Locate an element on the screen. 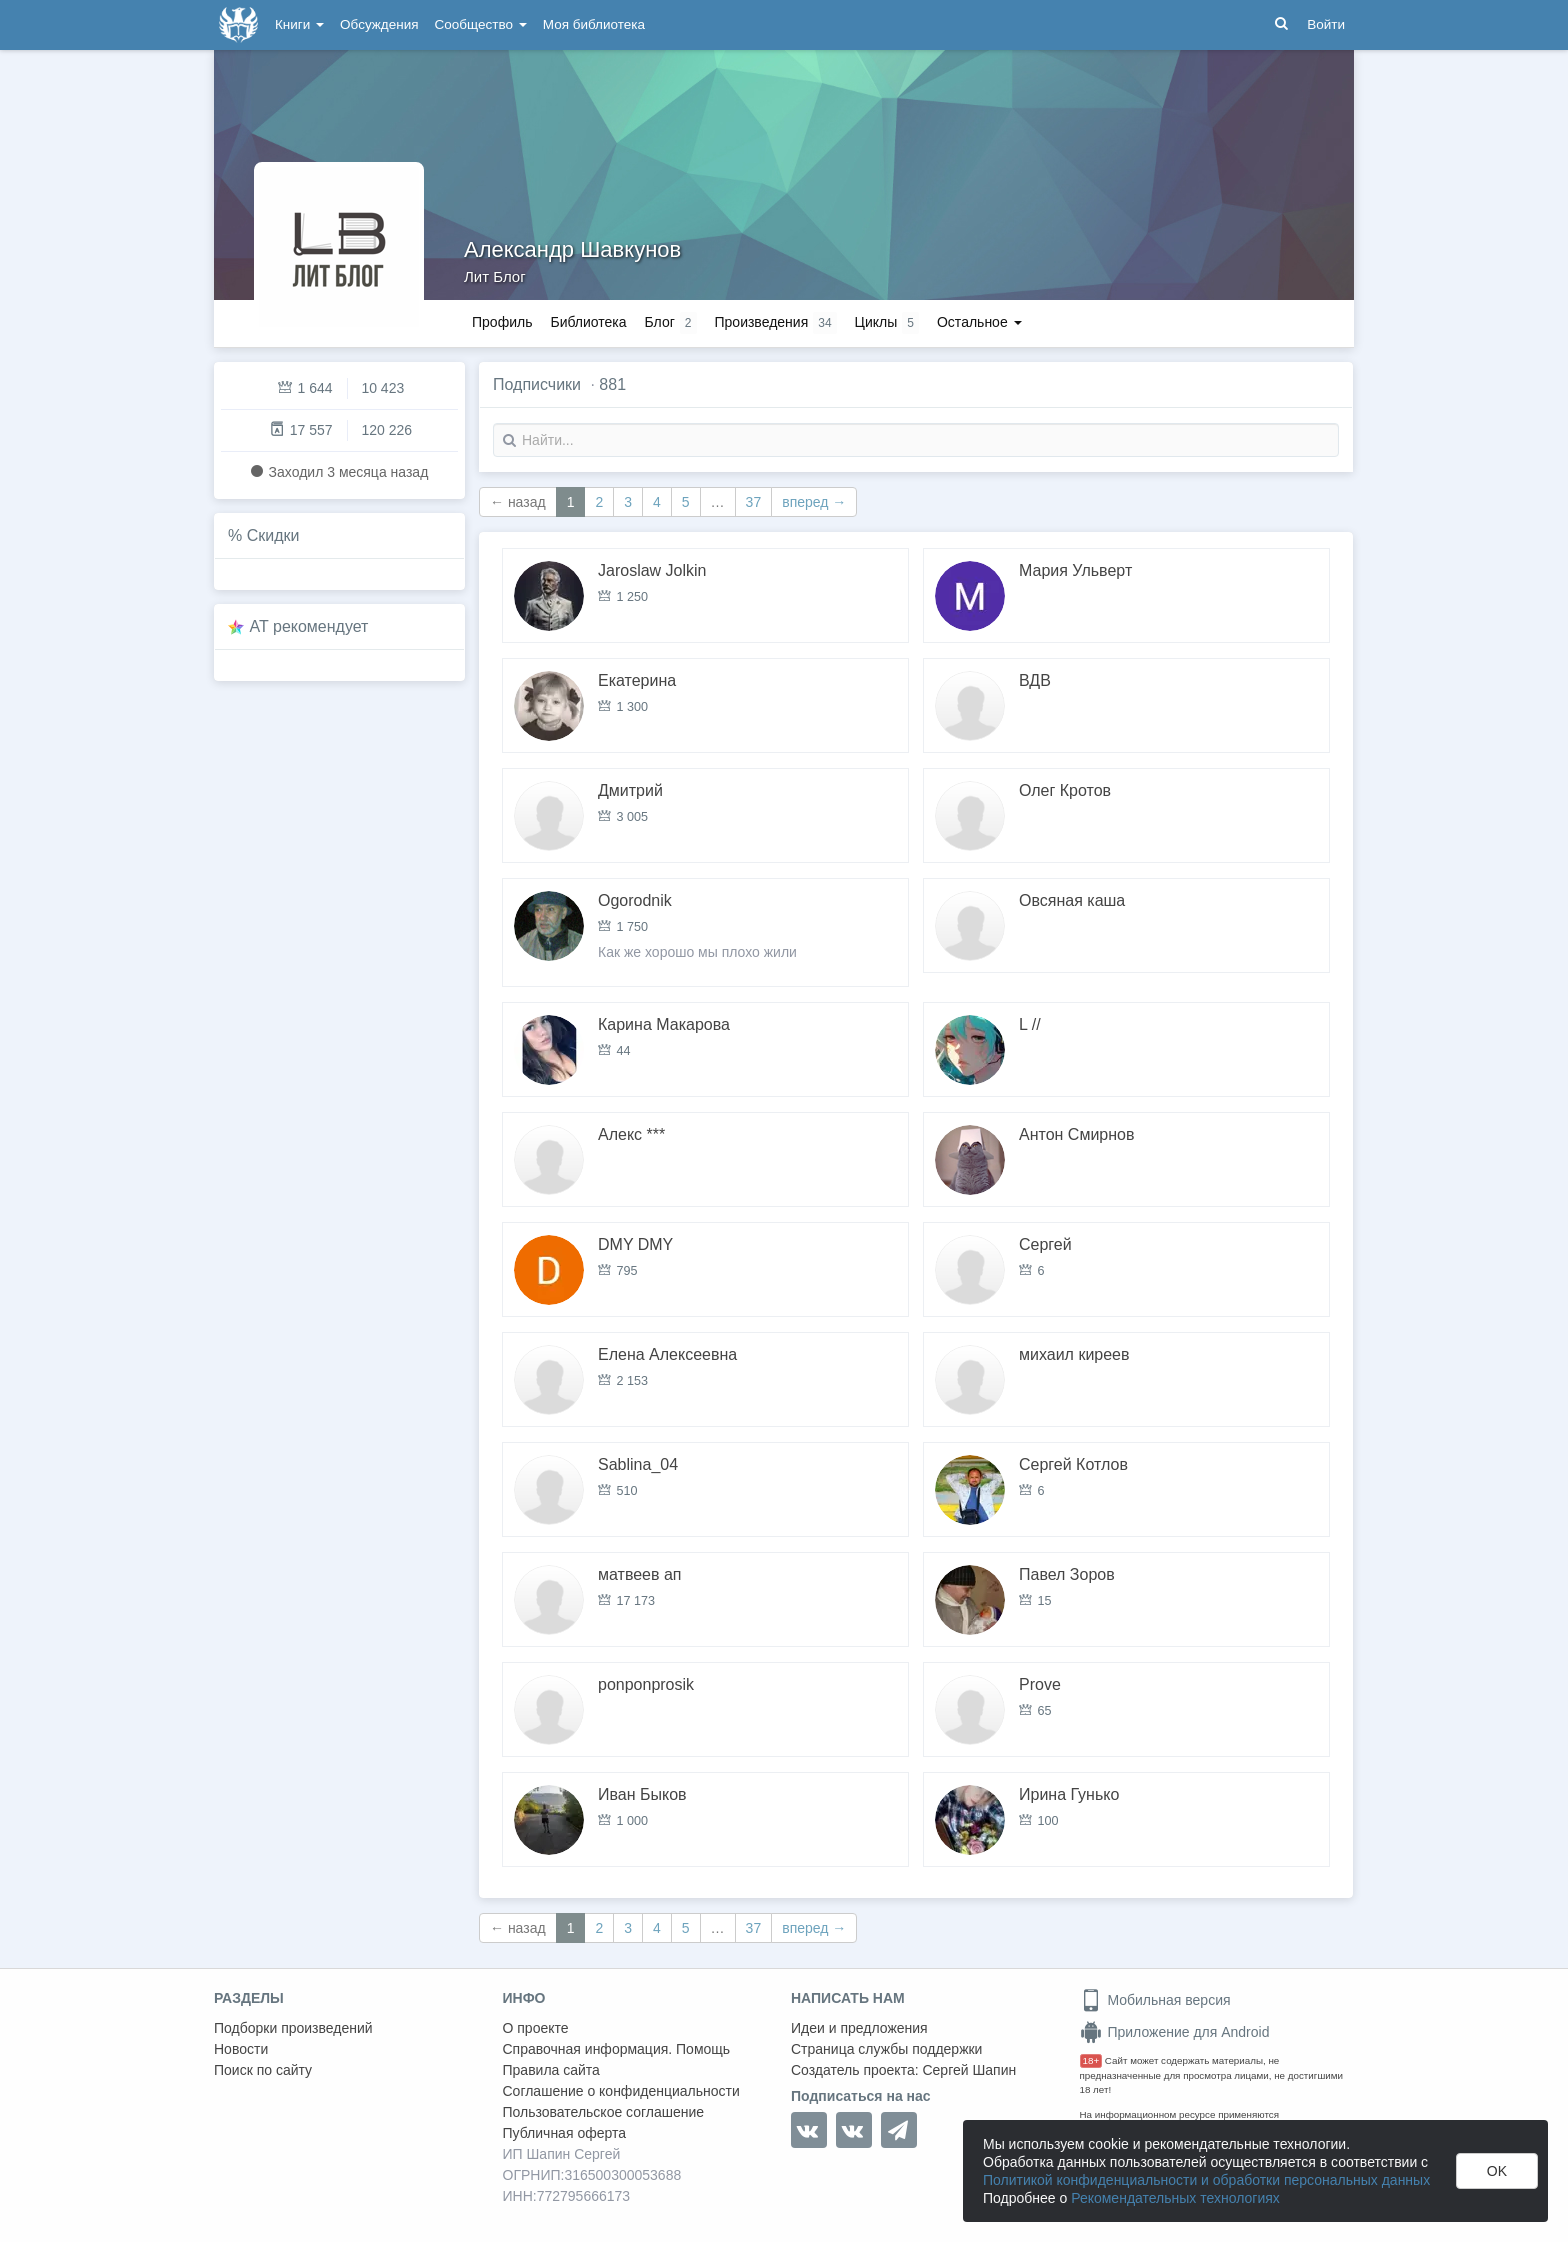 Image resolution: width=1568 pixels, height=2242 pixels. Приложение для Android is located at coordinates (1175, 2032).